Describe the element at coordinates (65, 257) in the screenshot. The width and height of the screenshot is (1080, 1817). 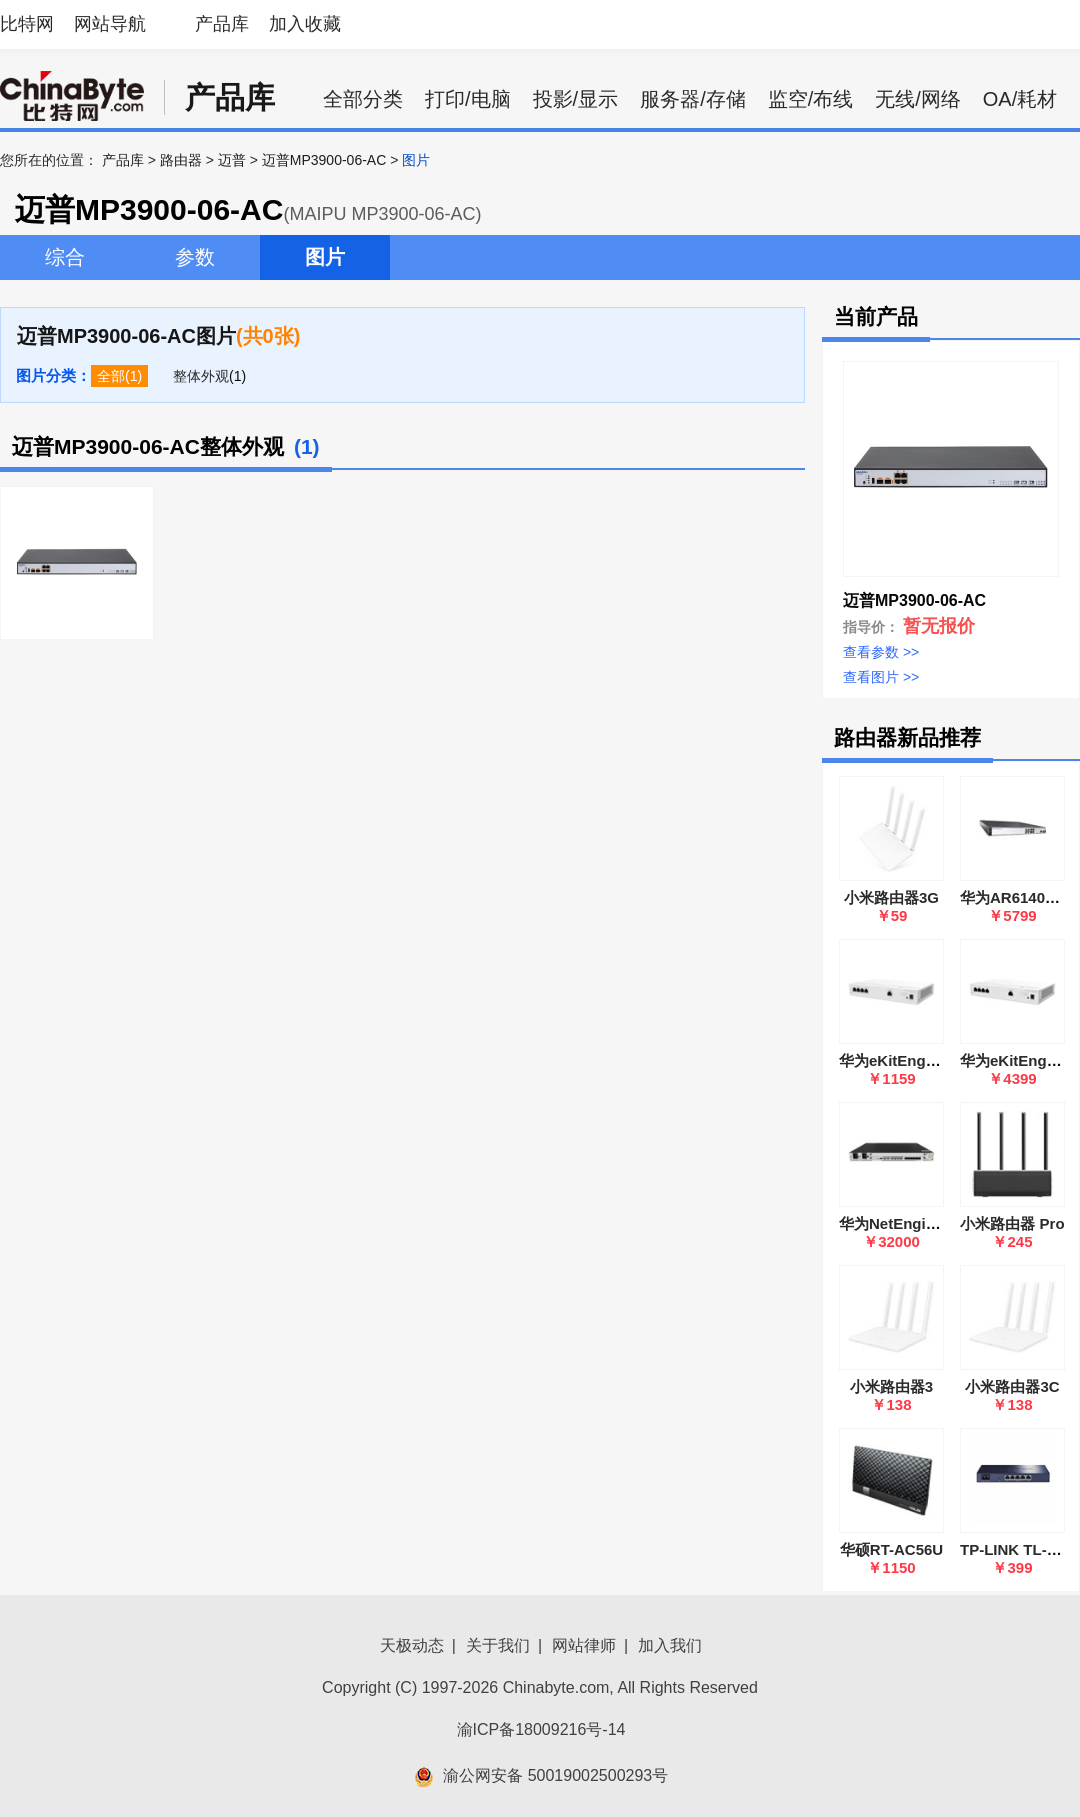
I see `综合` at that location.